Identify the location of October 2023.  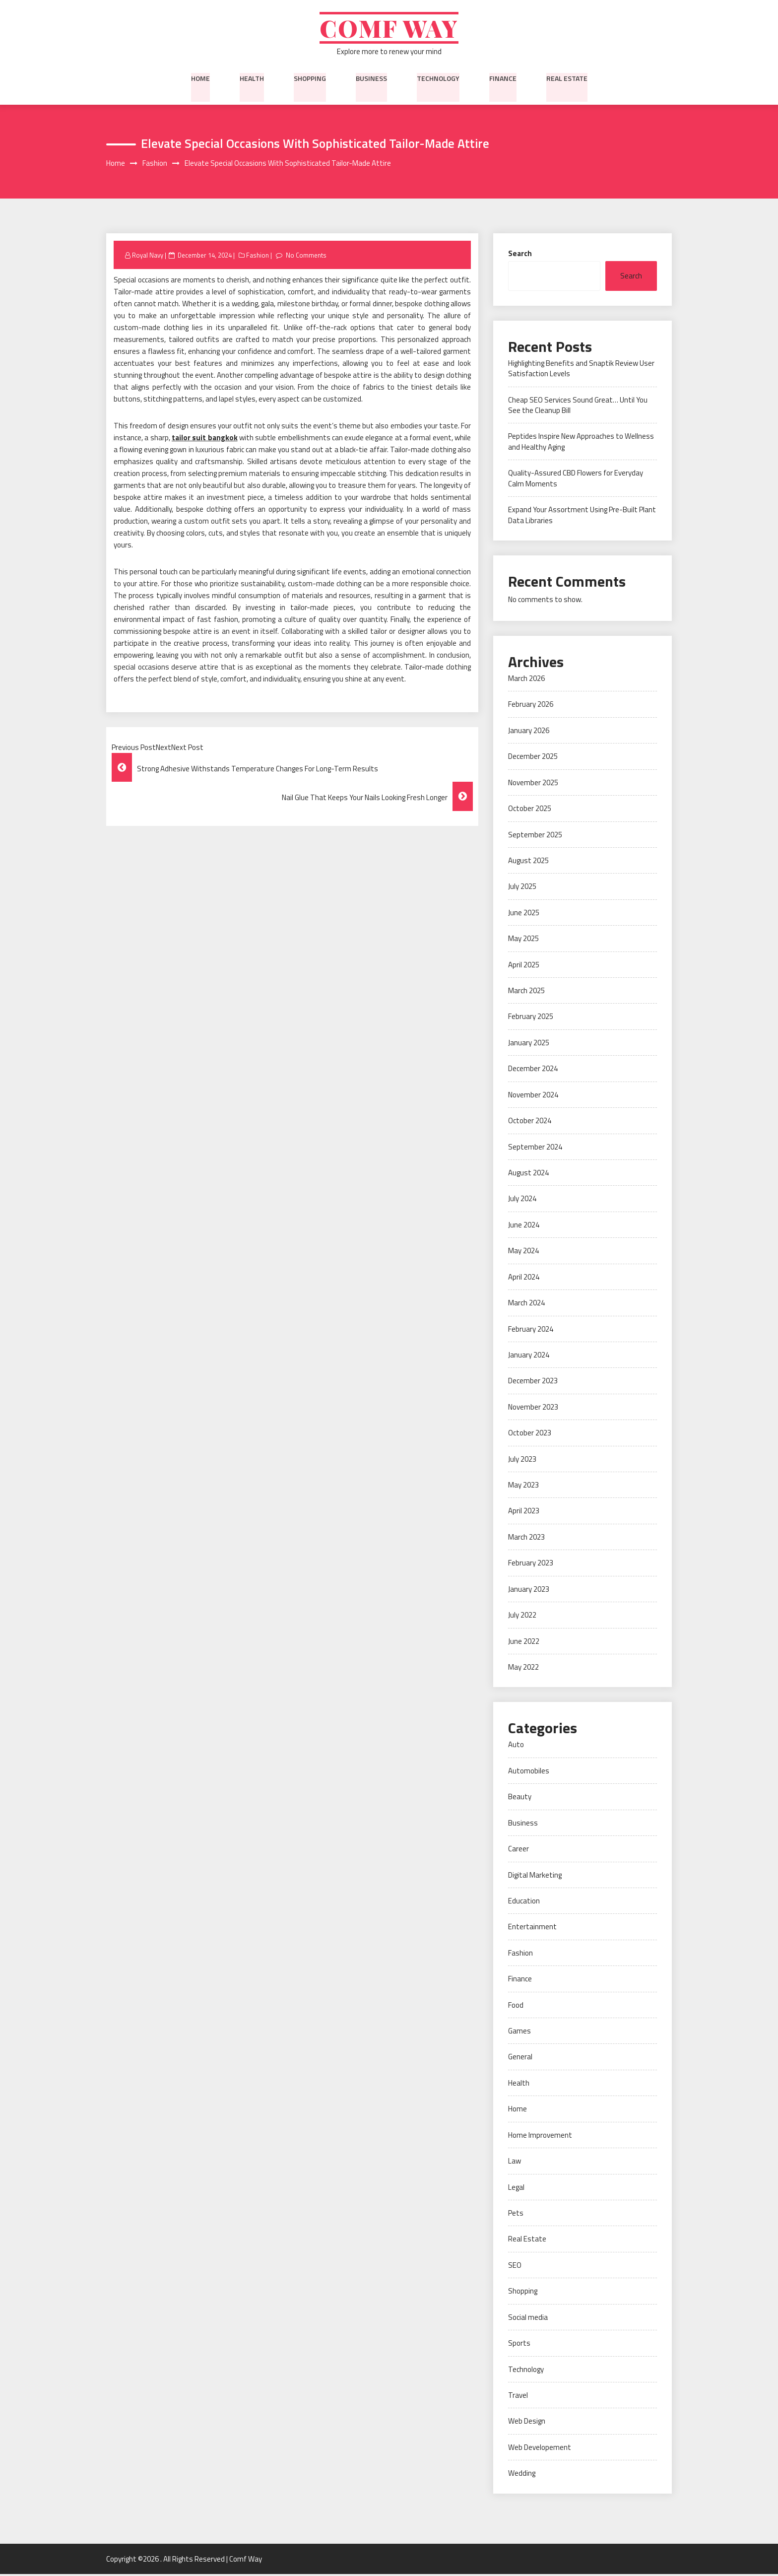
(529, 1434).